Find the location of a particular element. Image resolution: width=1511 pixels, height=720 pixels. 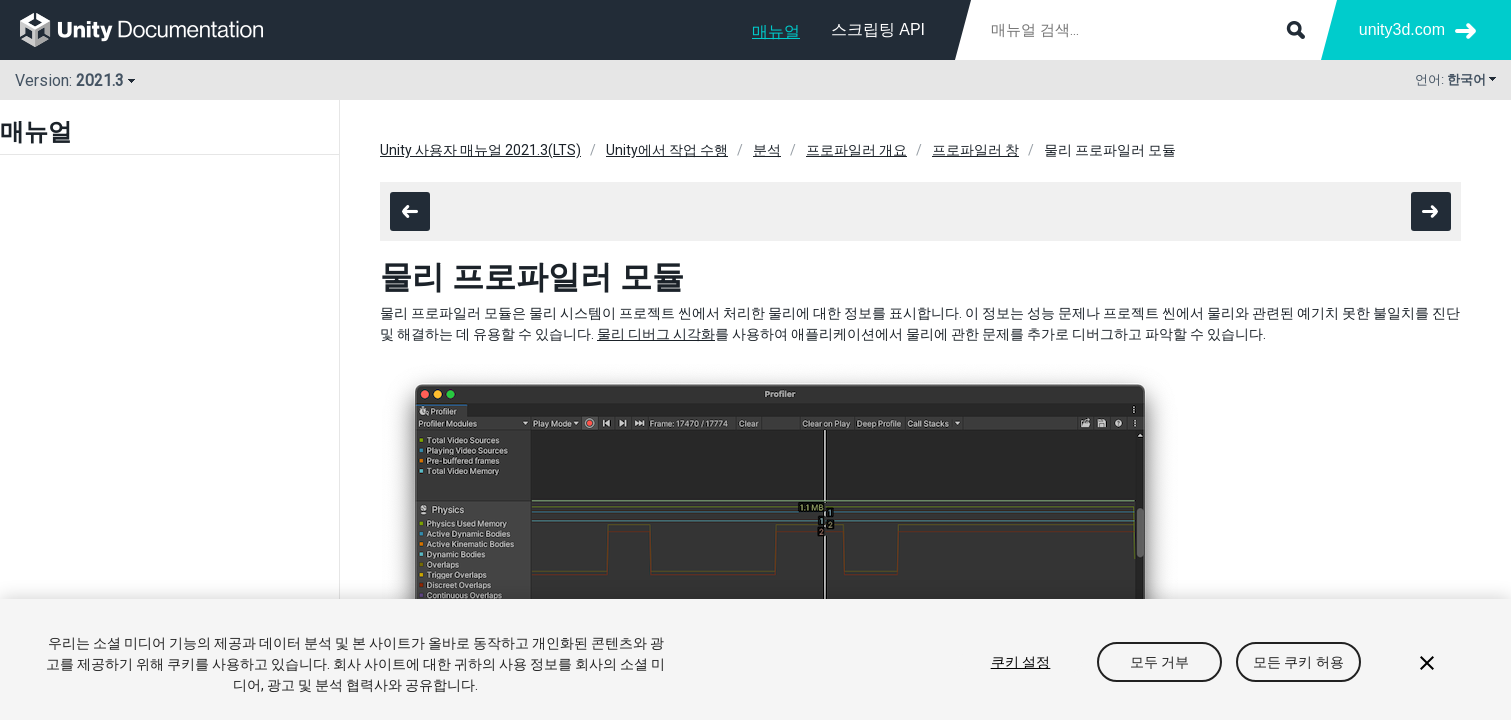

Unity에서 작업 수행 is located at coordinates (667, 150).